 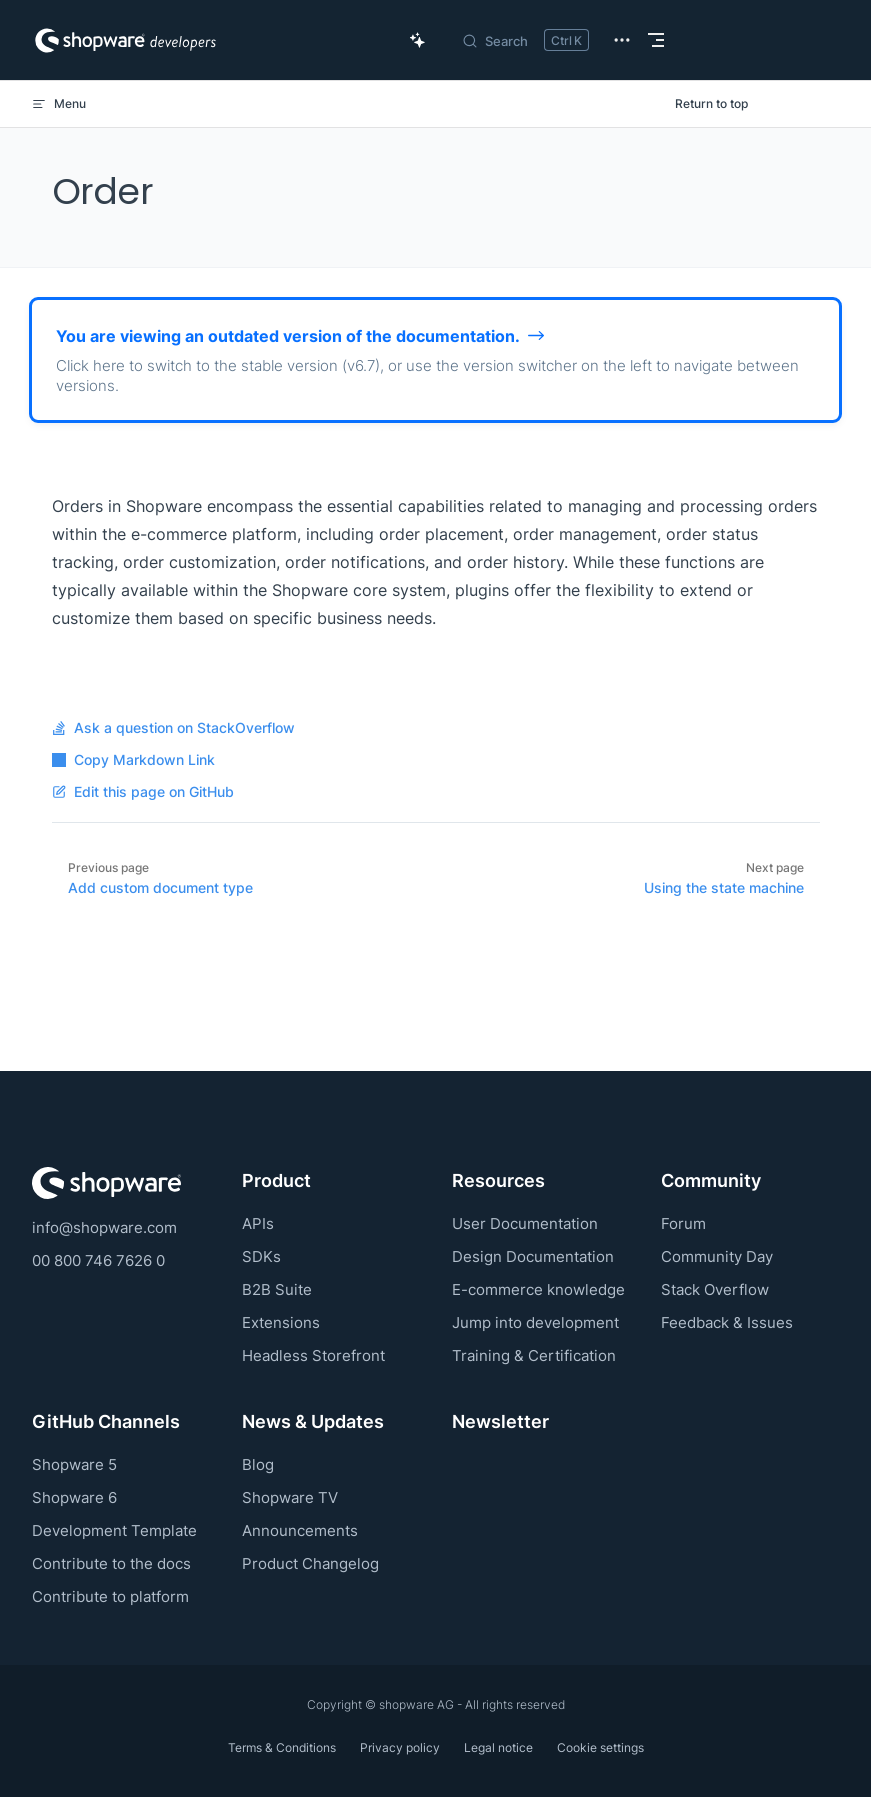 What do you see at coordinates (114, 1530) in the screenshot?
I see `Development Template` at bounding box center [114, 1530].